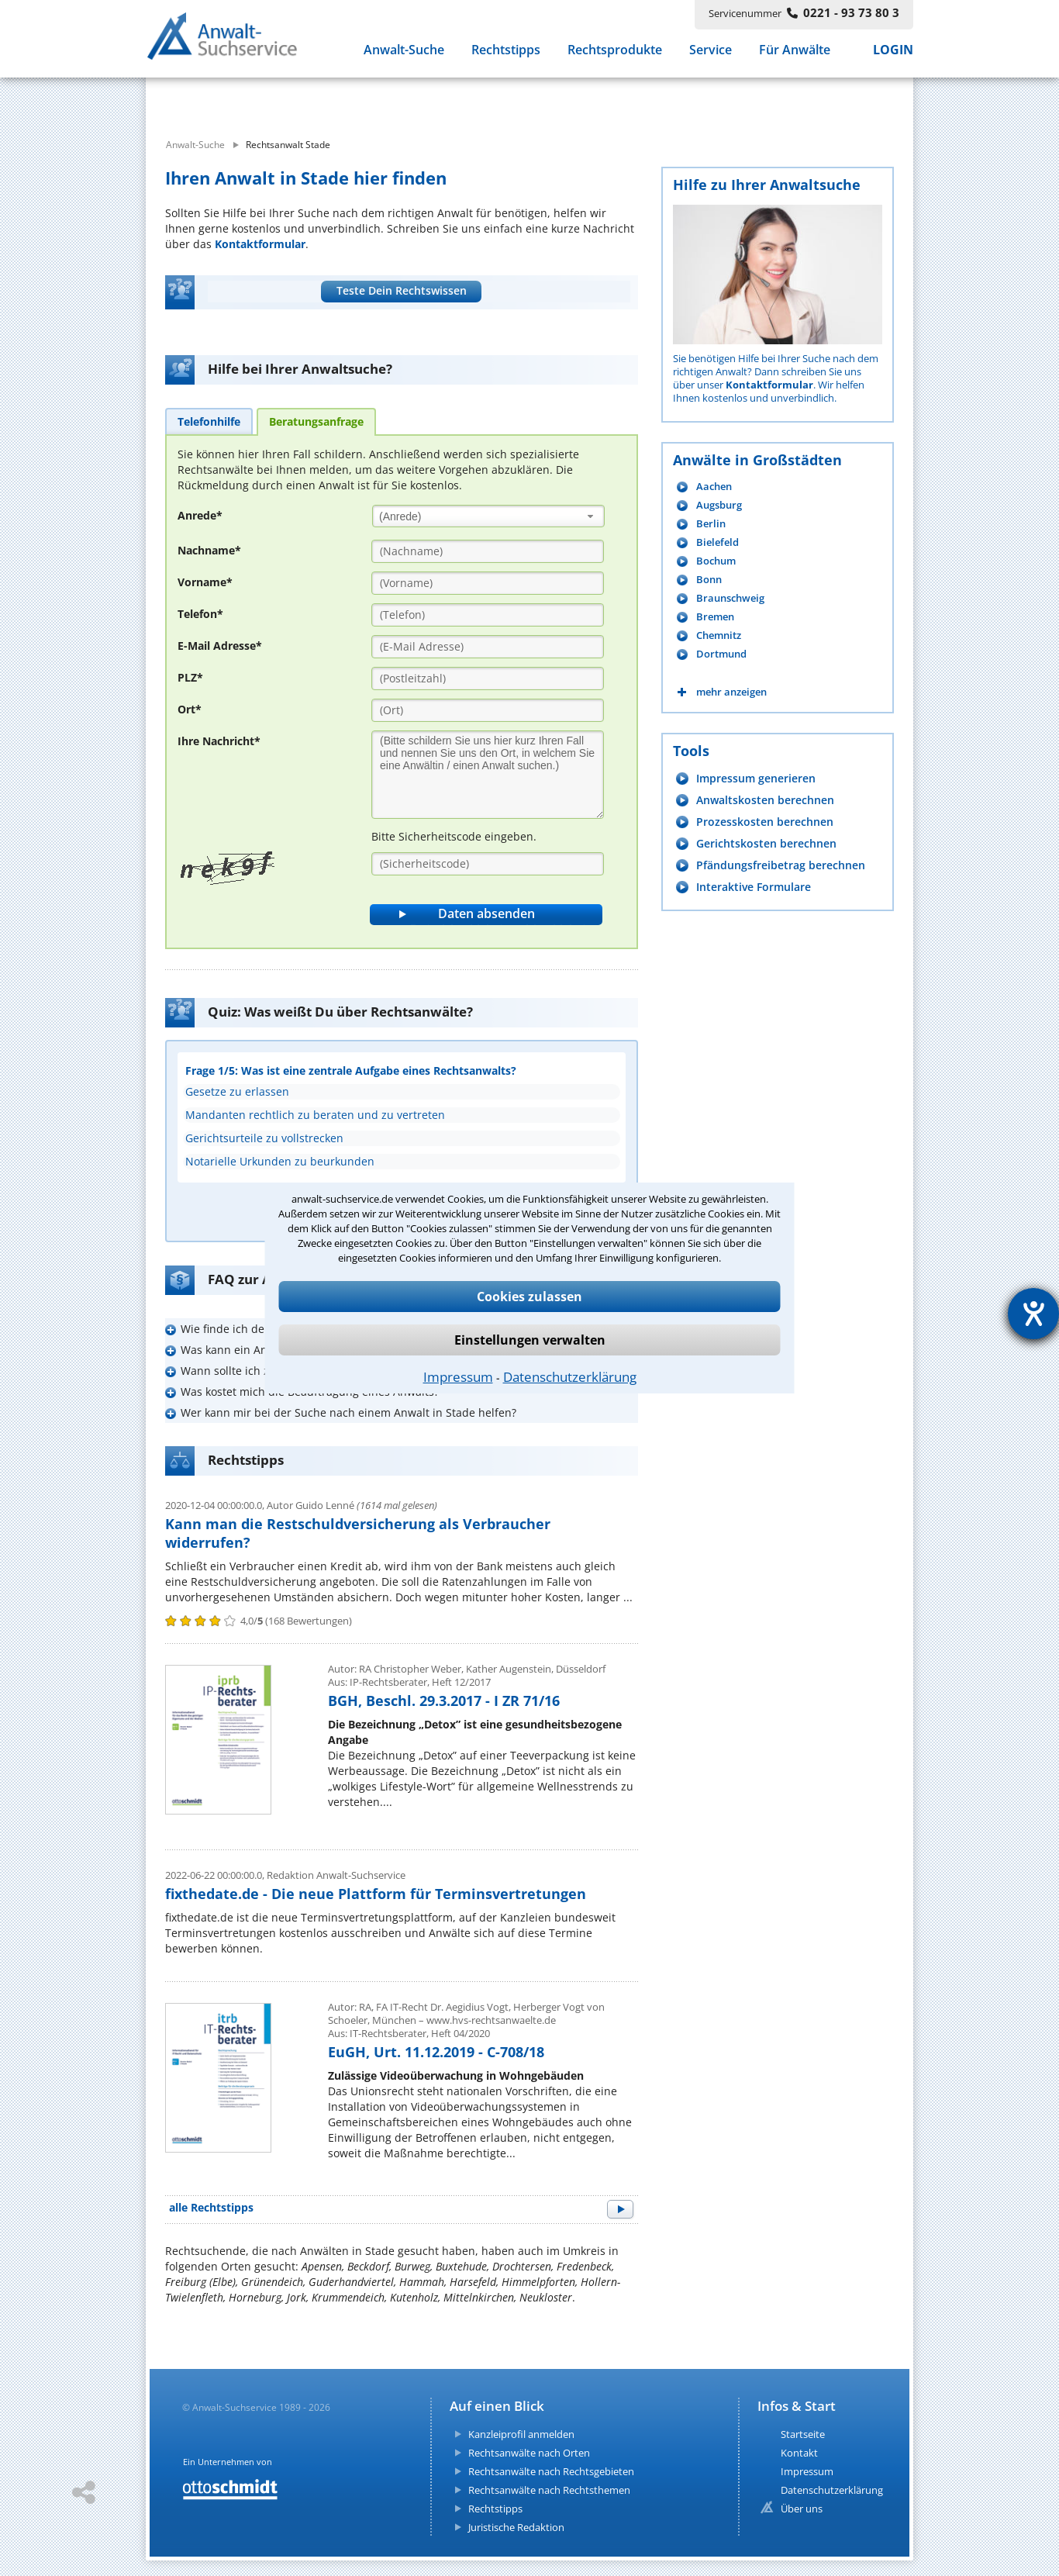  What do you see at coordinates (549, 2490) in the screenshot?
I see `Rechtsanwälte nach Rechtsthemen` at bounding box center [549, 2490].